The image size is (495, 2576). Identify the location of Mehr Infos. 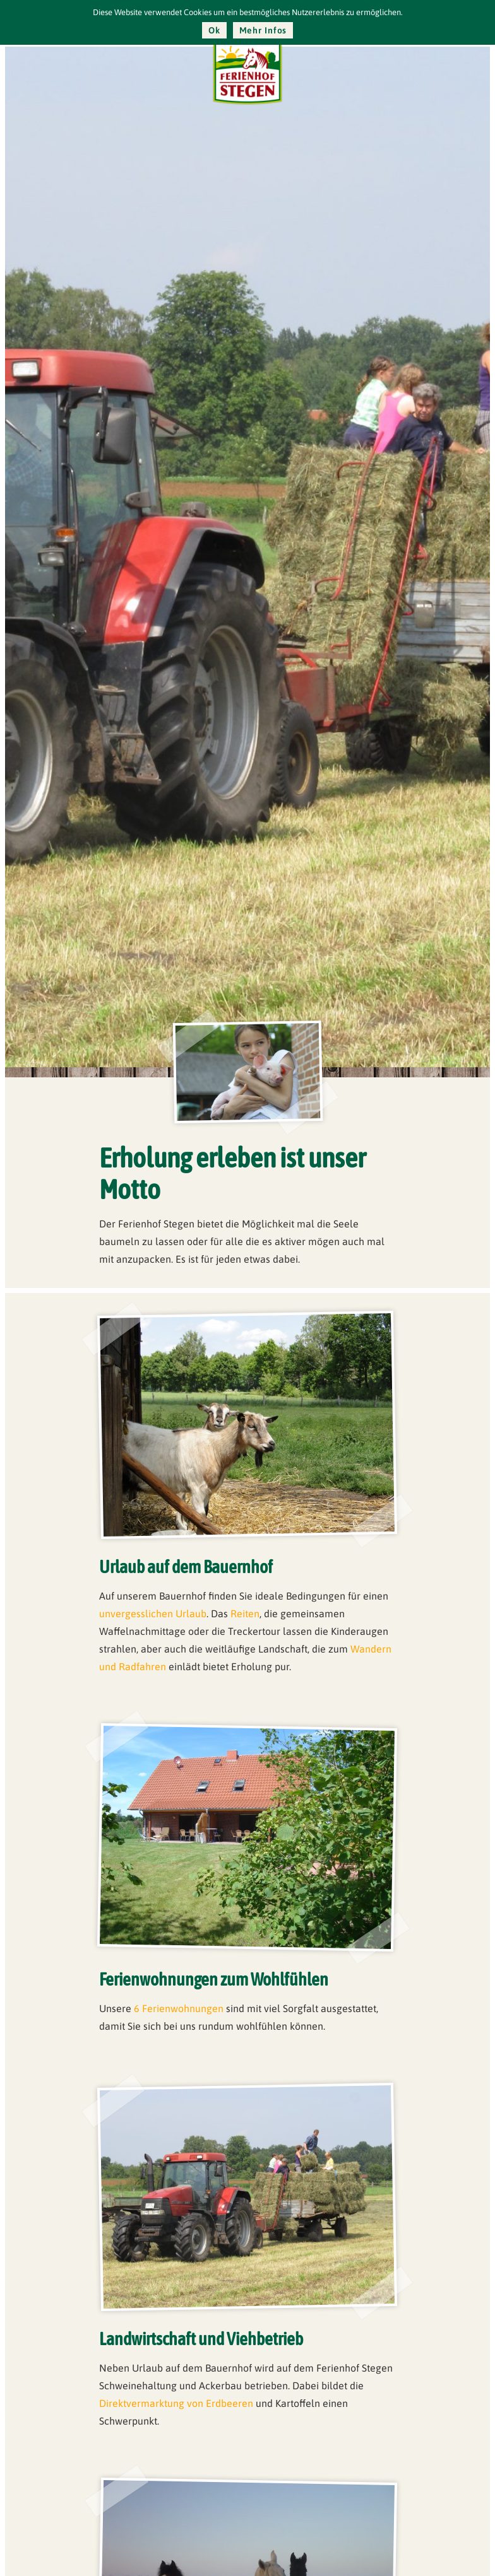
(263, 30).